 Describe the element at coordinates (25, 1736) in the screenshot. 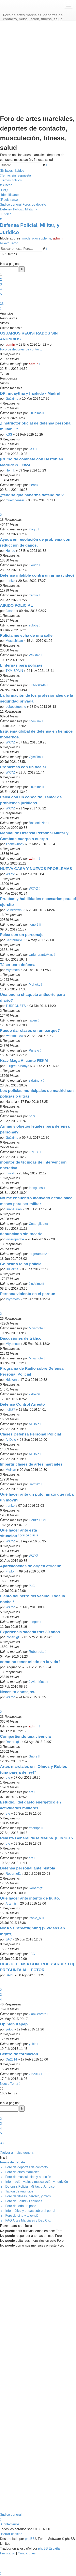

I see `Compartiendo una vivencia` at that location.